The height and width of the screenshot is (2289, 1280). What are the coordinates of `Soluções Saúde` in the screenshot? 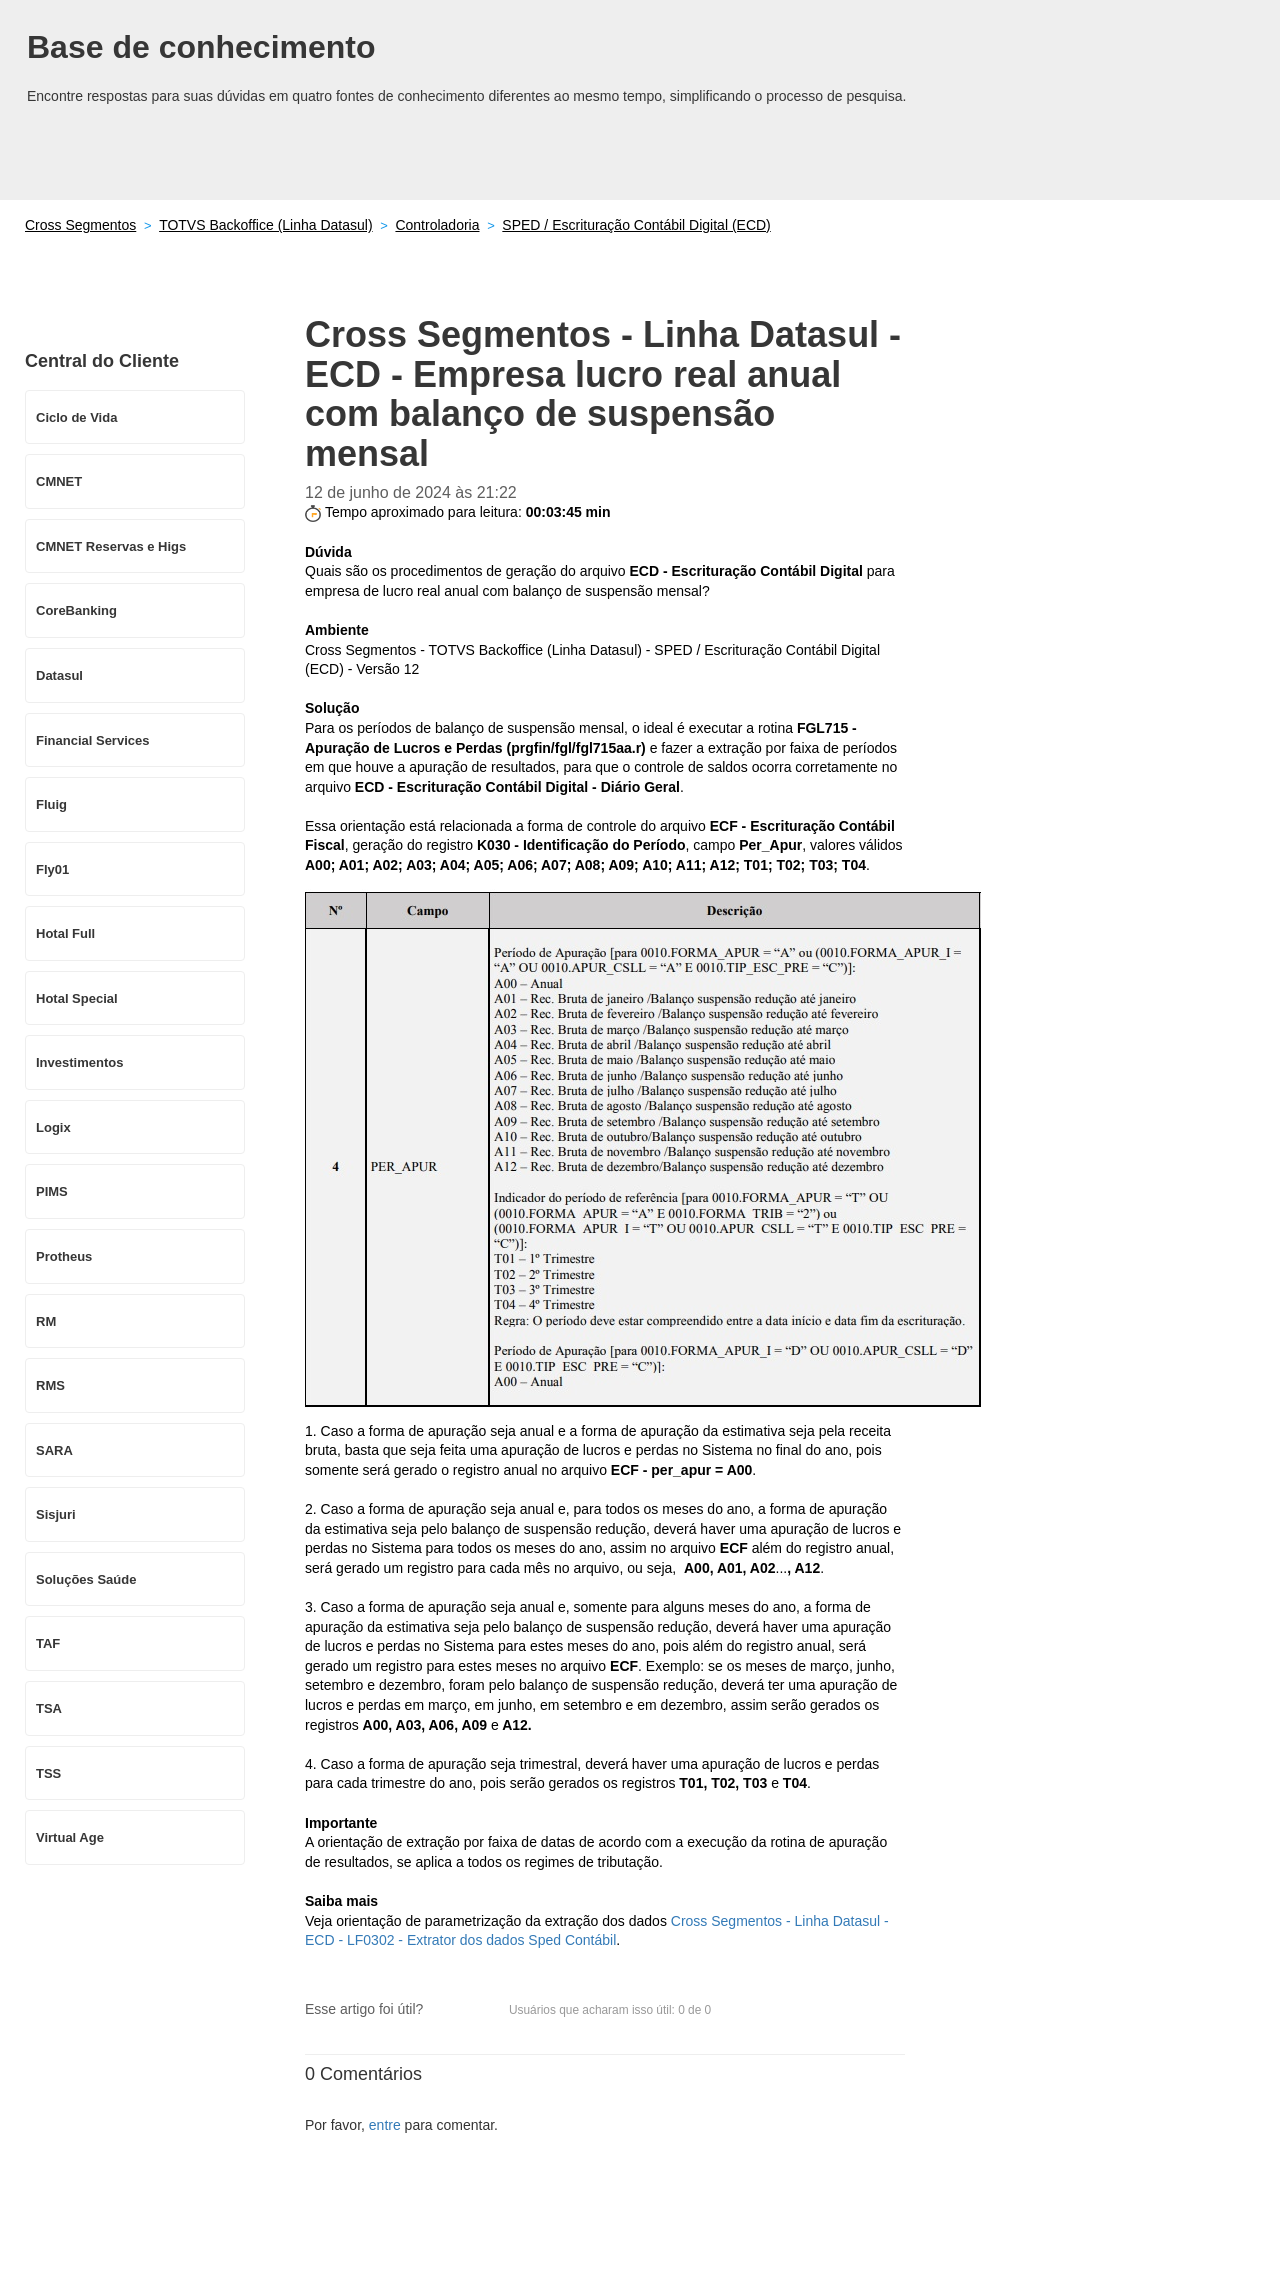 It's located at (86, 1579).